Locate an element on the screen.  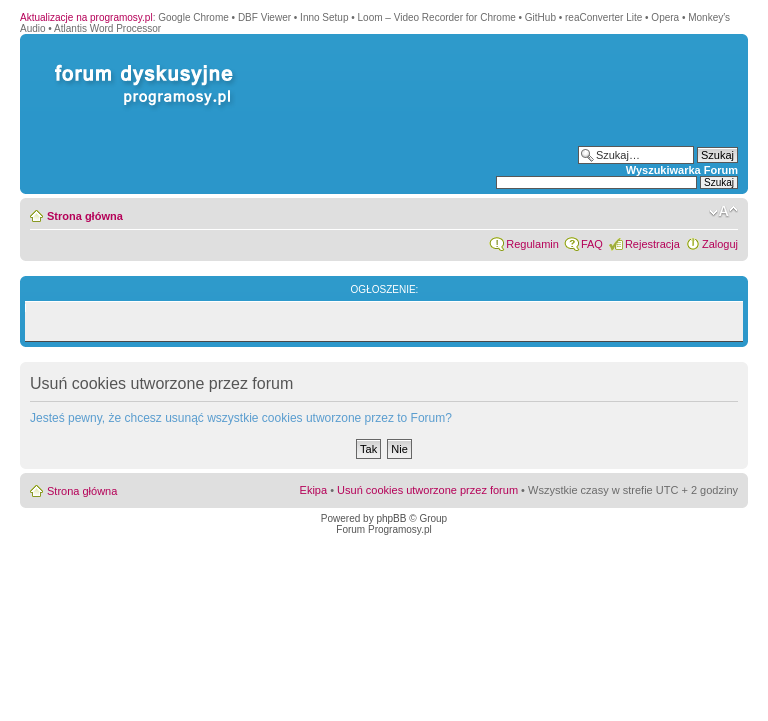
Aktualizacje na programosy.pl is located at coordinates (86, 17).